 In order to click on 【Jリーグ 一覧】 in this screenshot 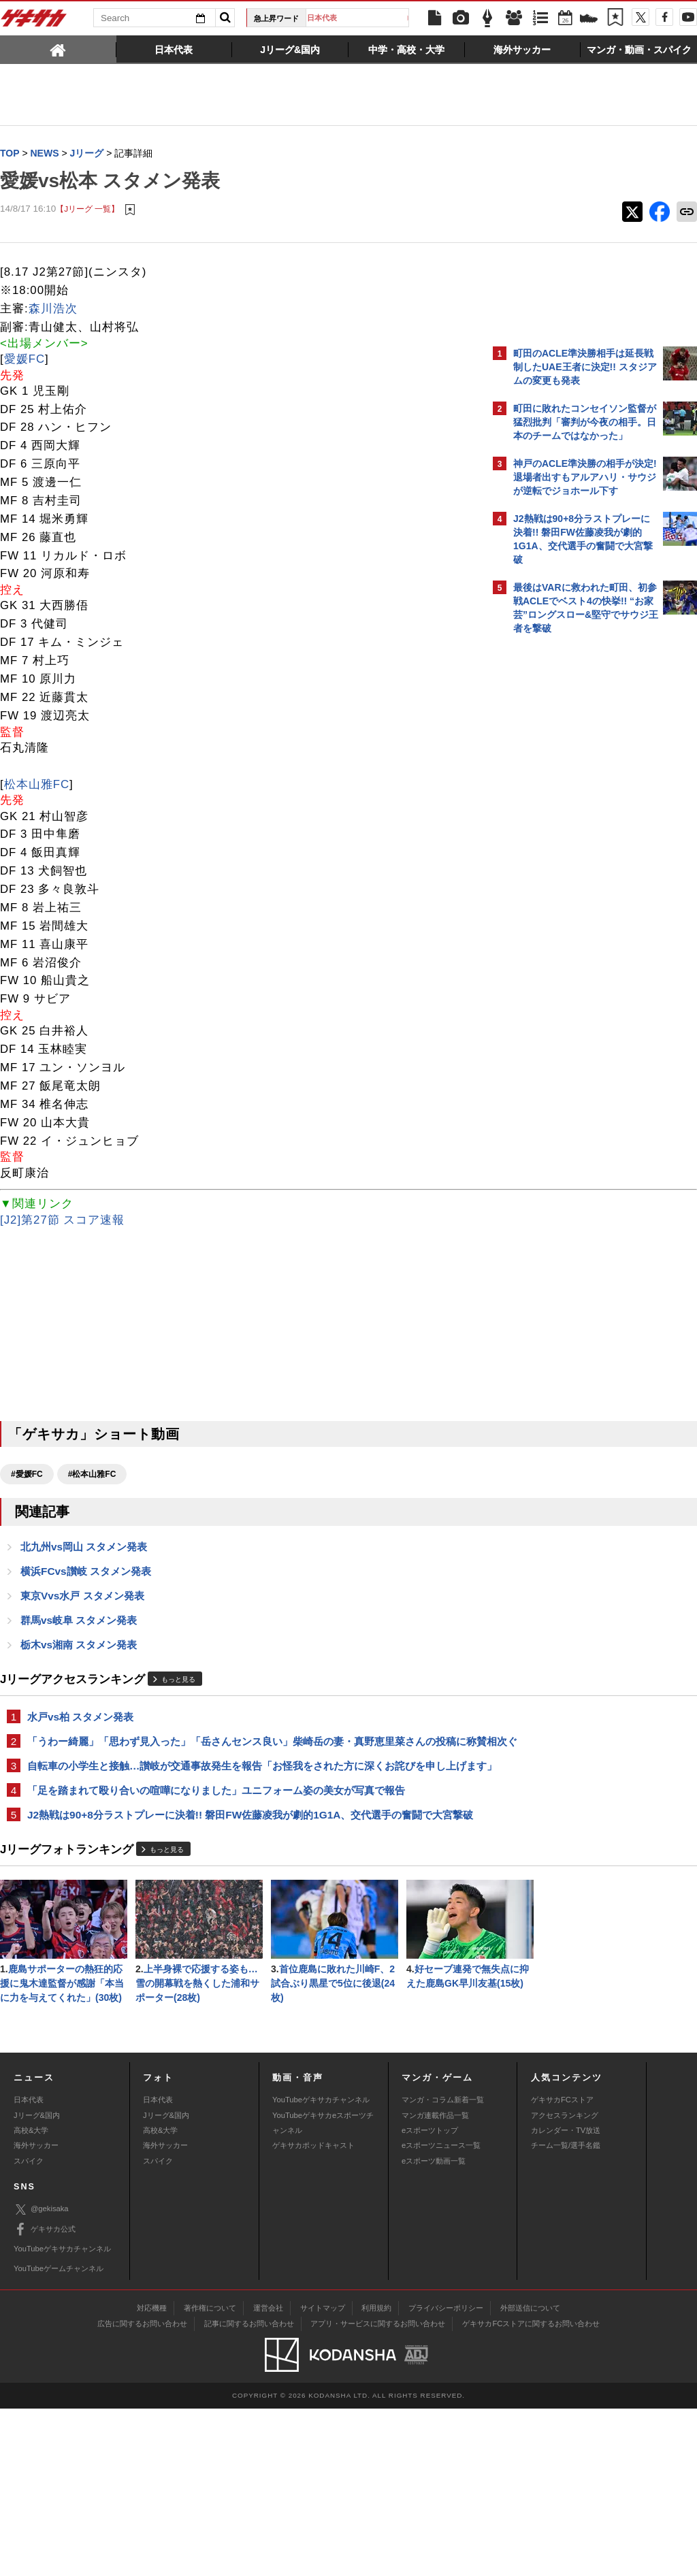, I will do `click(87, 209)`.